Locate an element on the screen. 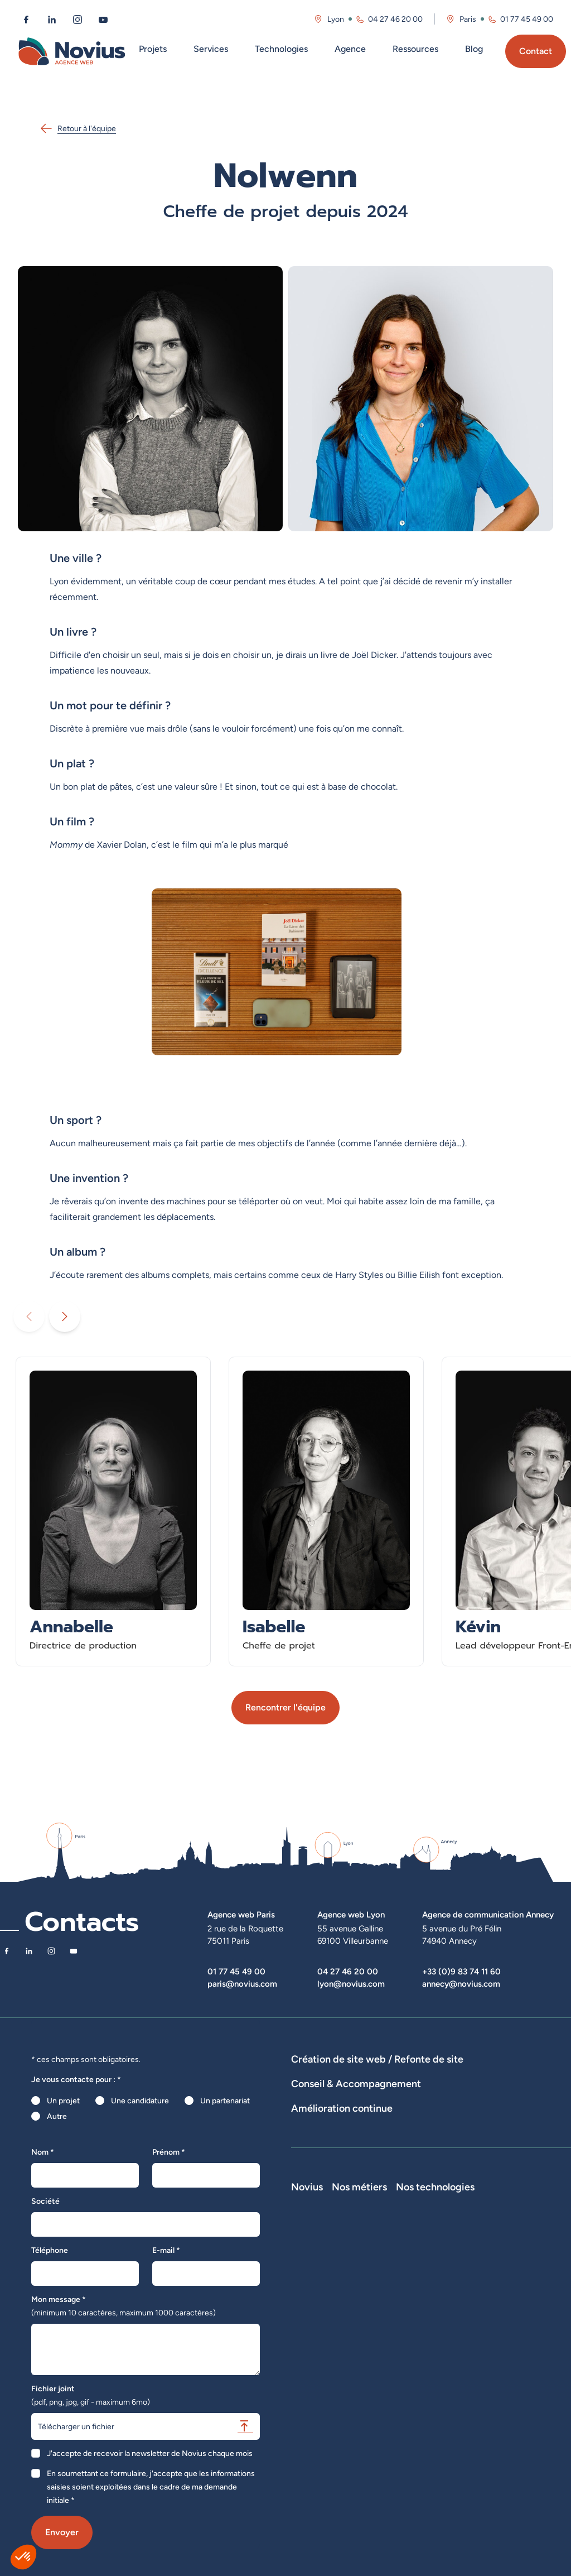 The height and width of the screenshot is (2576, 571). Un projet is located at coordinates (63, 2100).